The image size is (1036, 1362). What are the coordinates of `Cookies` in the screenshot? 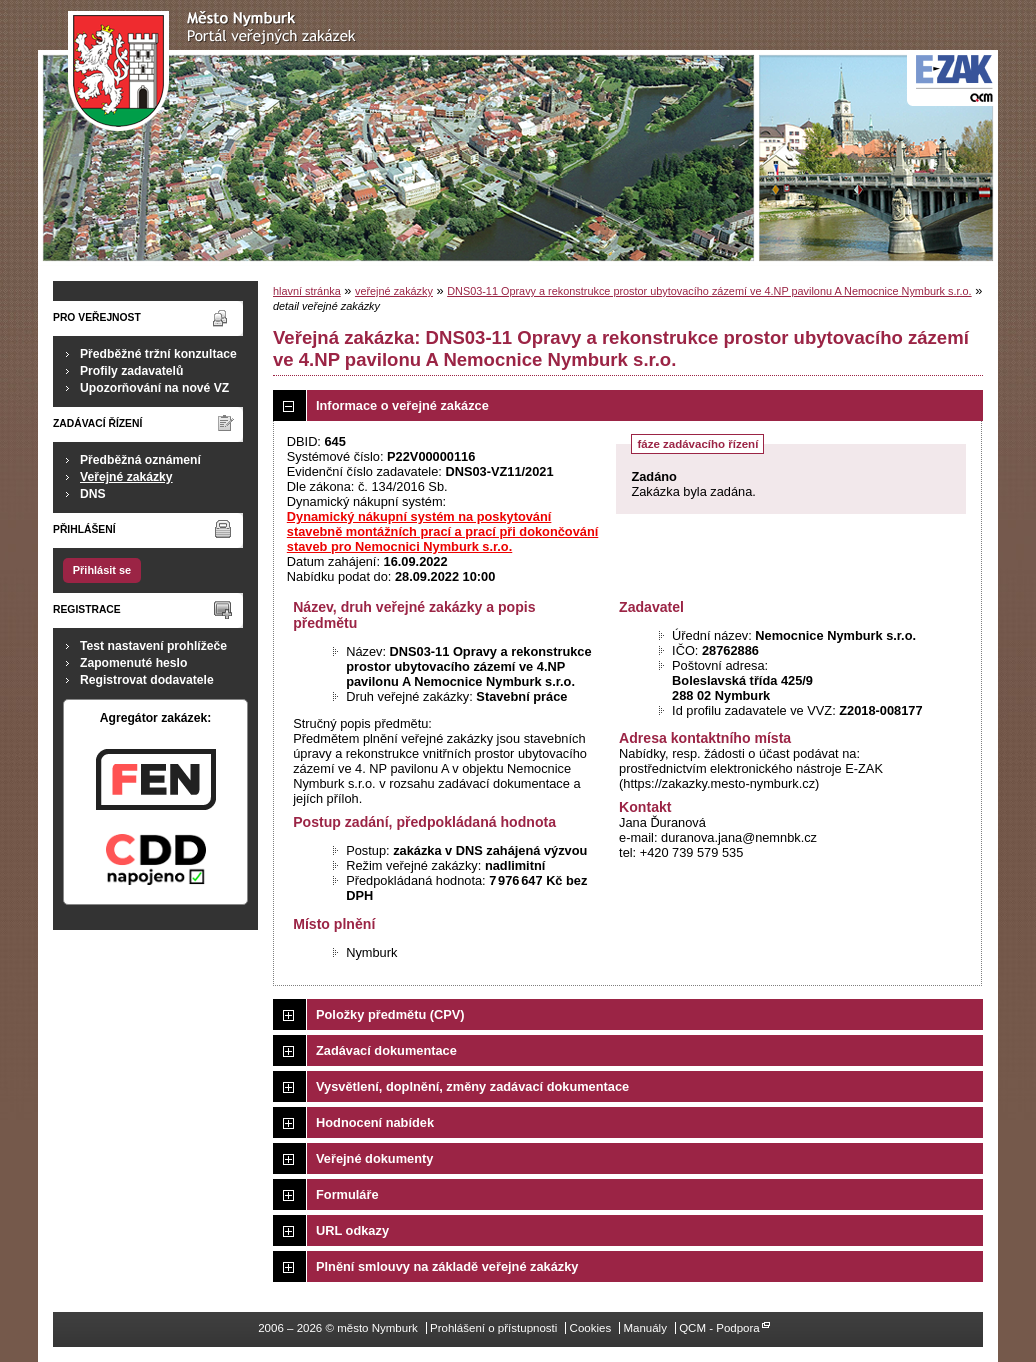 It's located at (591, 1328).